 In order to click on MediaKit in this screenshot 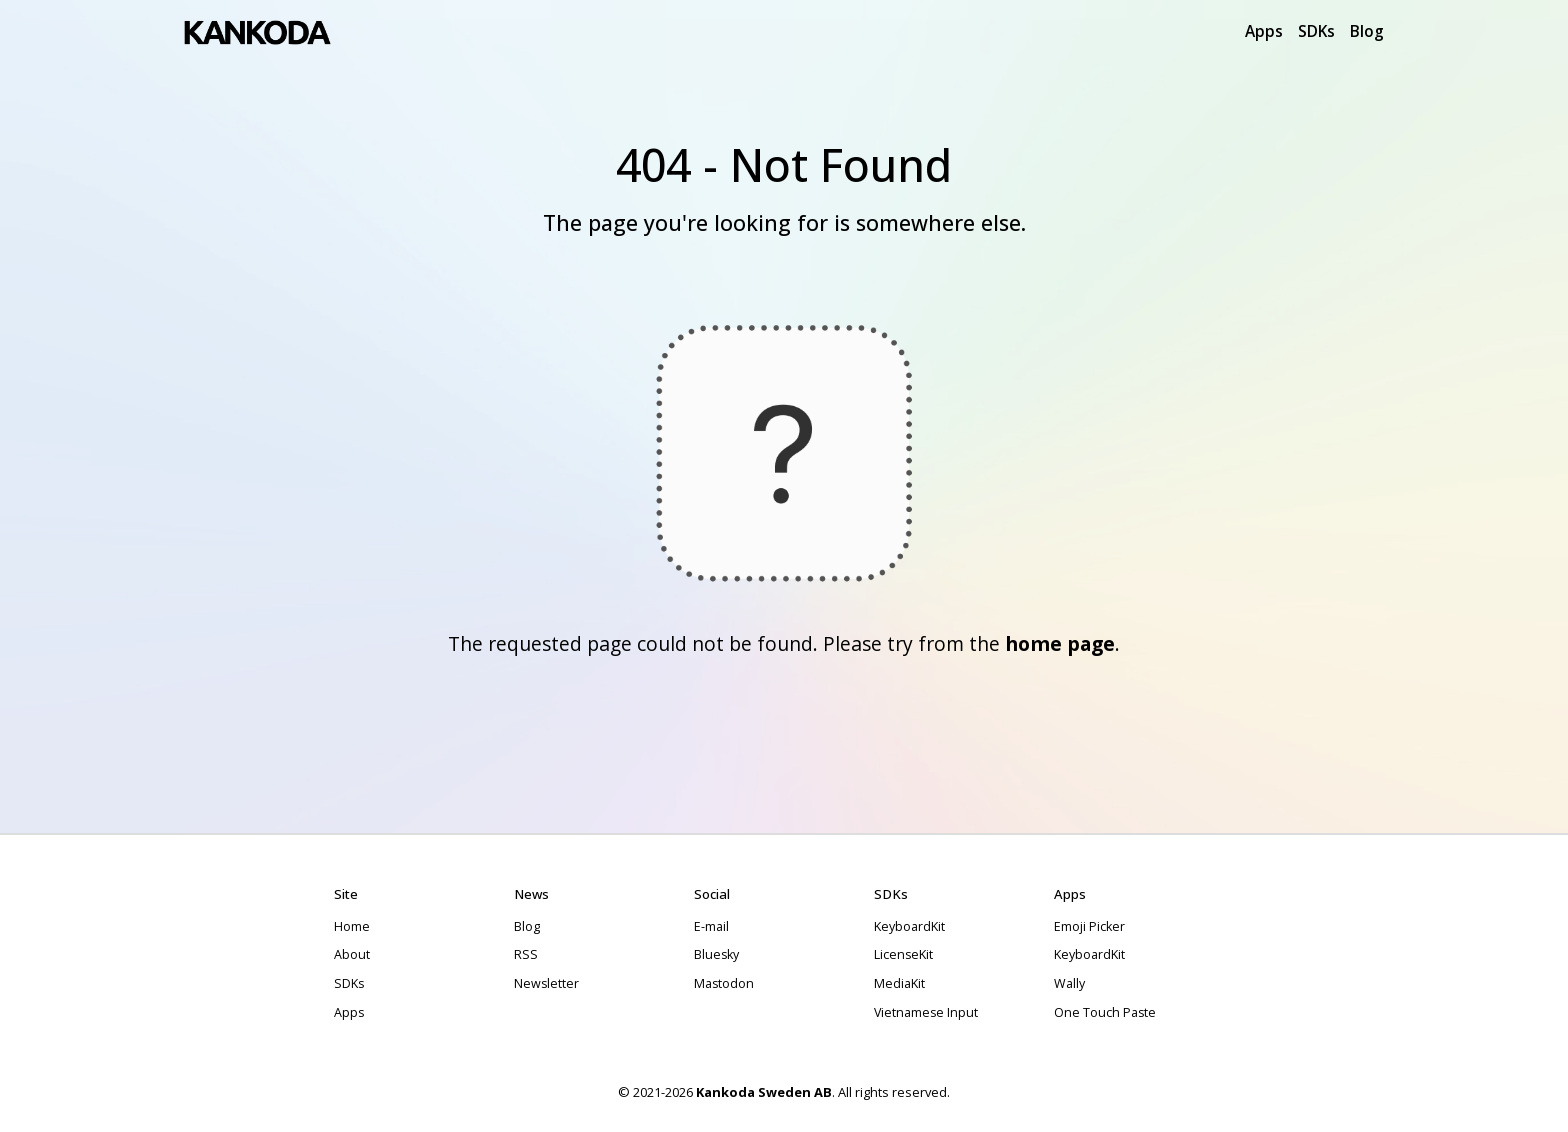, I will do `click(899, 983)`.